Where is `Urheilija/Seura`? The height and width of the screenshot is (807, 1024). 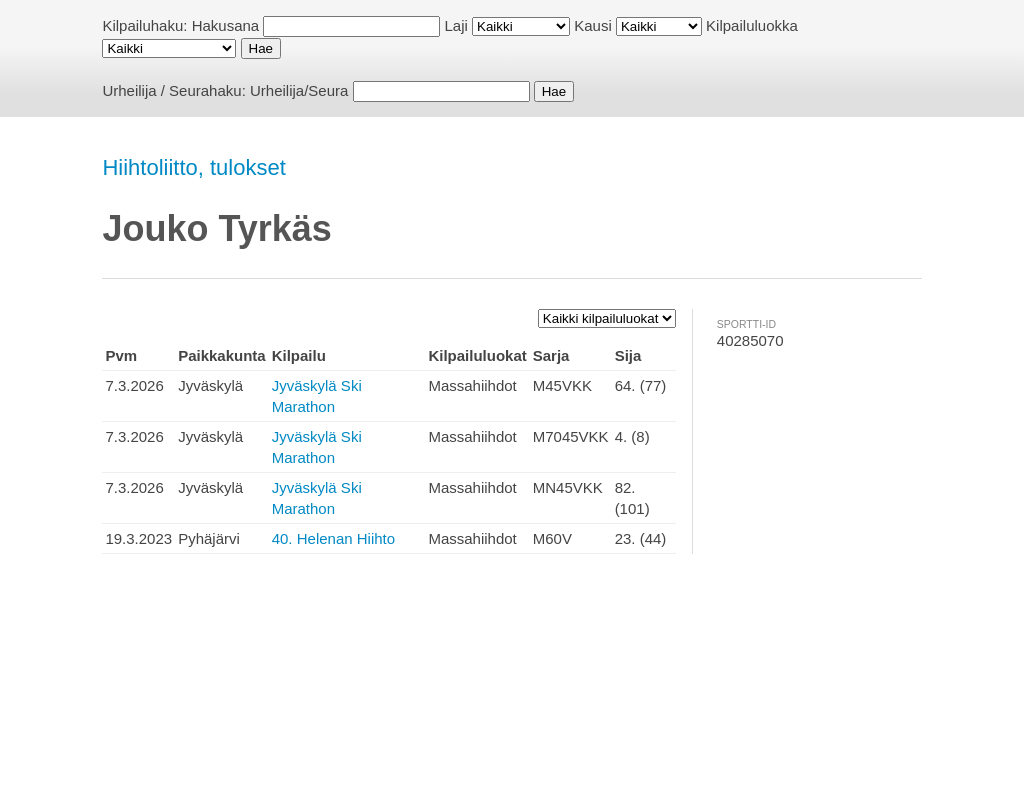
Urheilija/Seura is located at coordinates (299, 90).